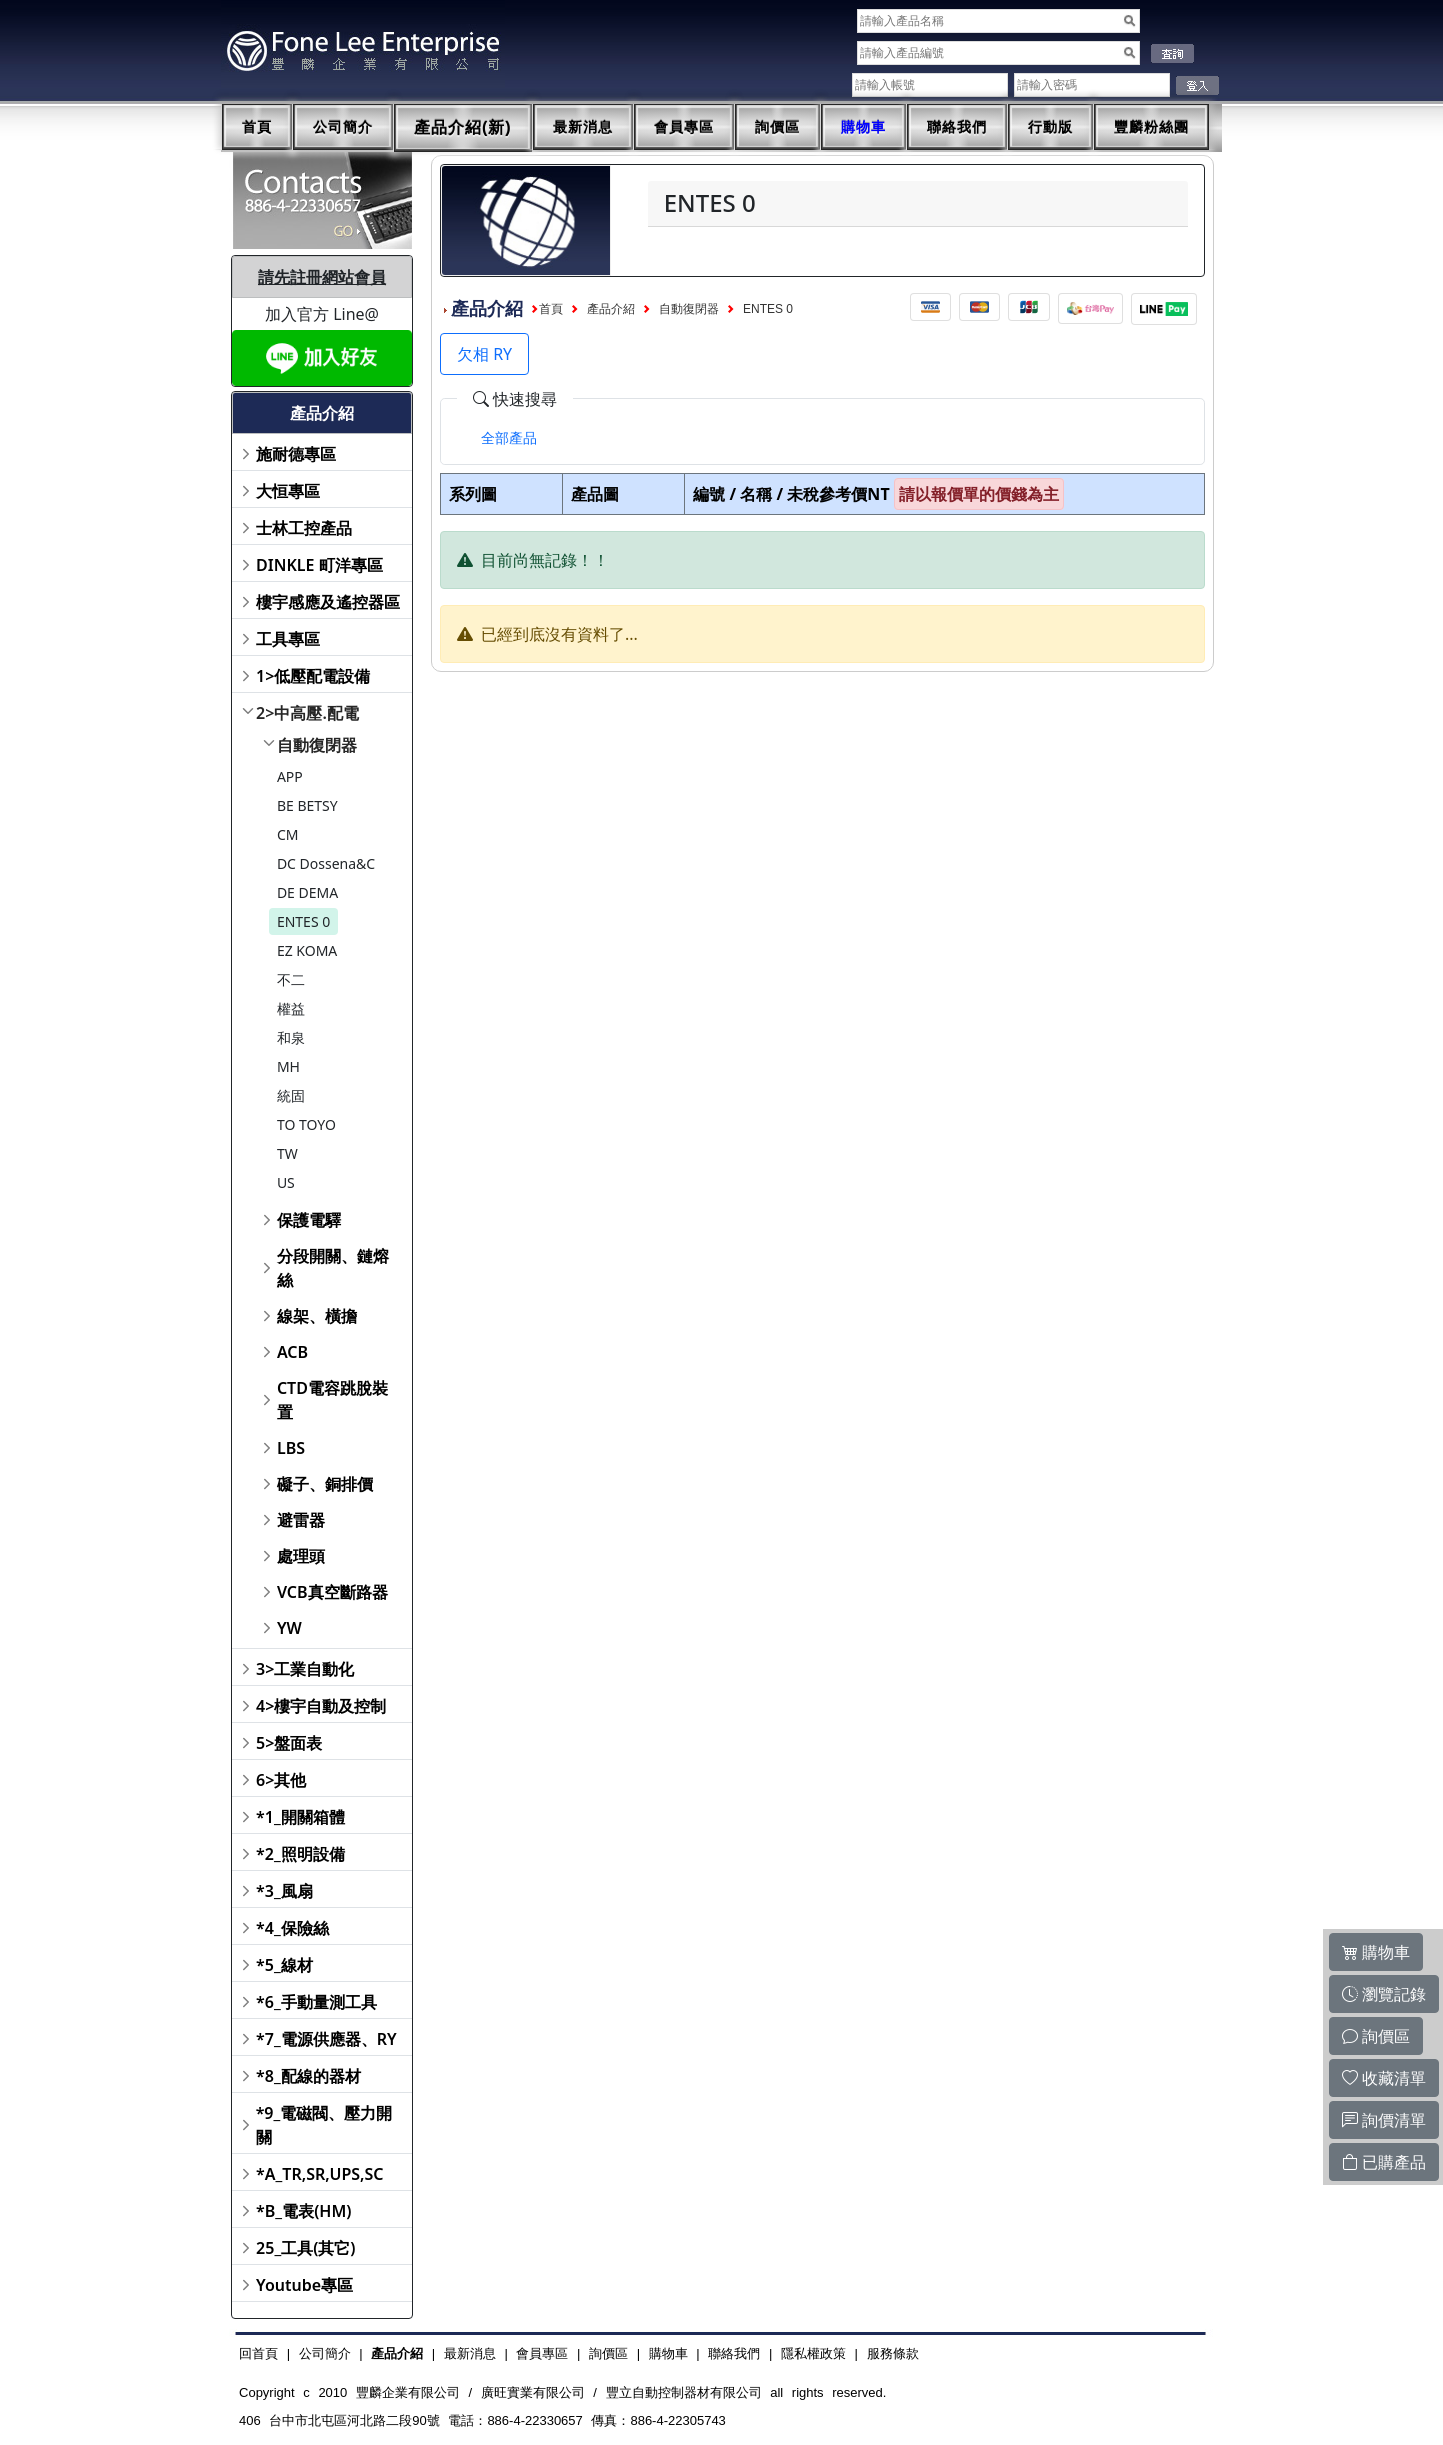 The height and width of the screenshot is (2445, 1443). What do you see at coordinates (326, 863) in the screenshot?
I see `DC Dossena&C` at bounding box center [326, 863].